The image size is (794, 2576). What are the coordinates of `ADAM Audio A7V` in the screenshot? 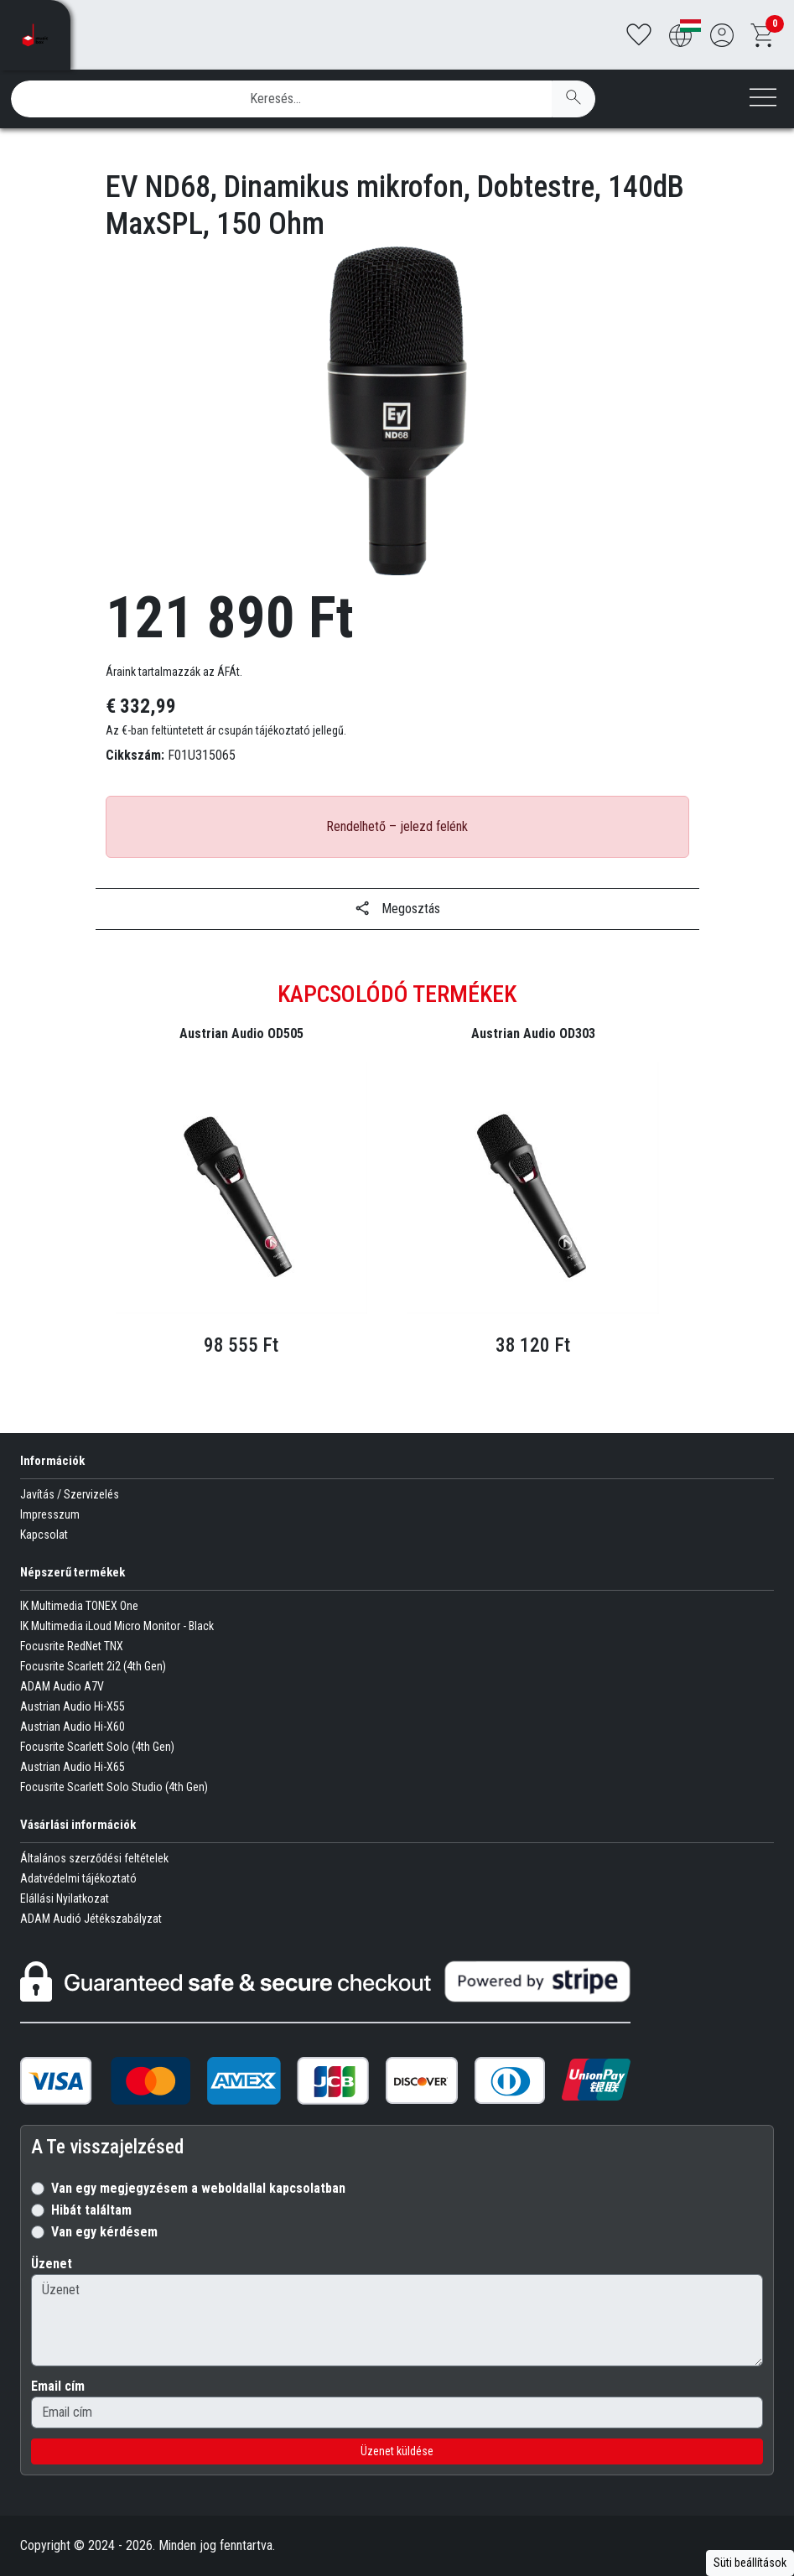 It's located at (62, 1686).